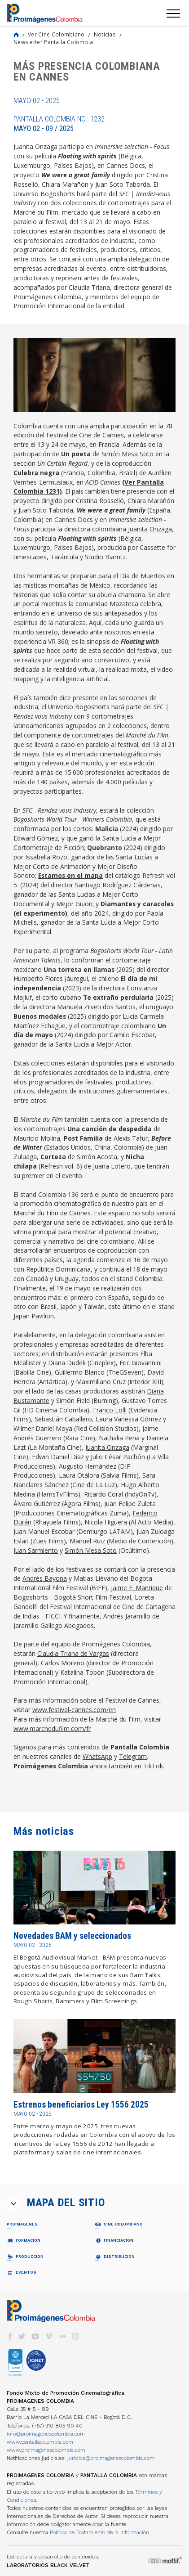 Image resolution: width=189 pixels, height=2576 pixels. What do you see at coordinates (62, 1663) in the screenshot?
I see `Carlos Moreno` at bounding box center [62, 1663].